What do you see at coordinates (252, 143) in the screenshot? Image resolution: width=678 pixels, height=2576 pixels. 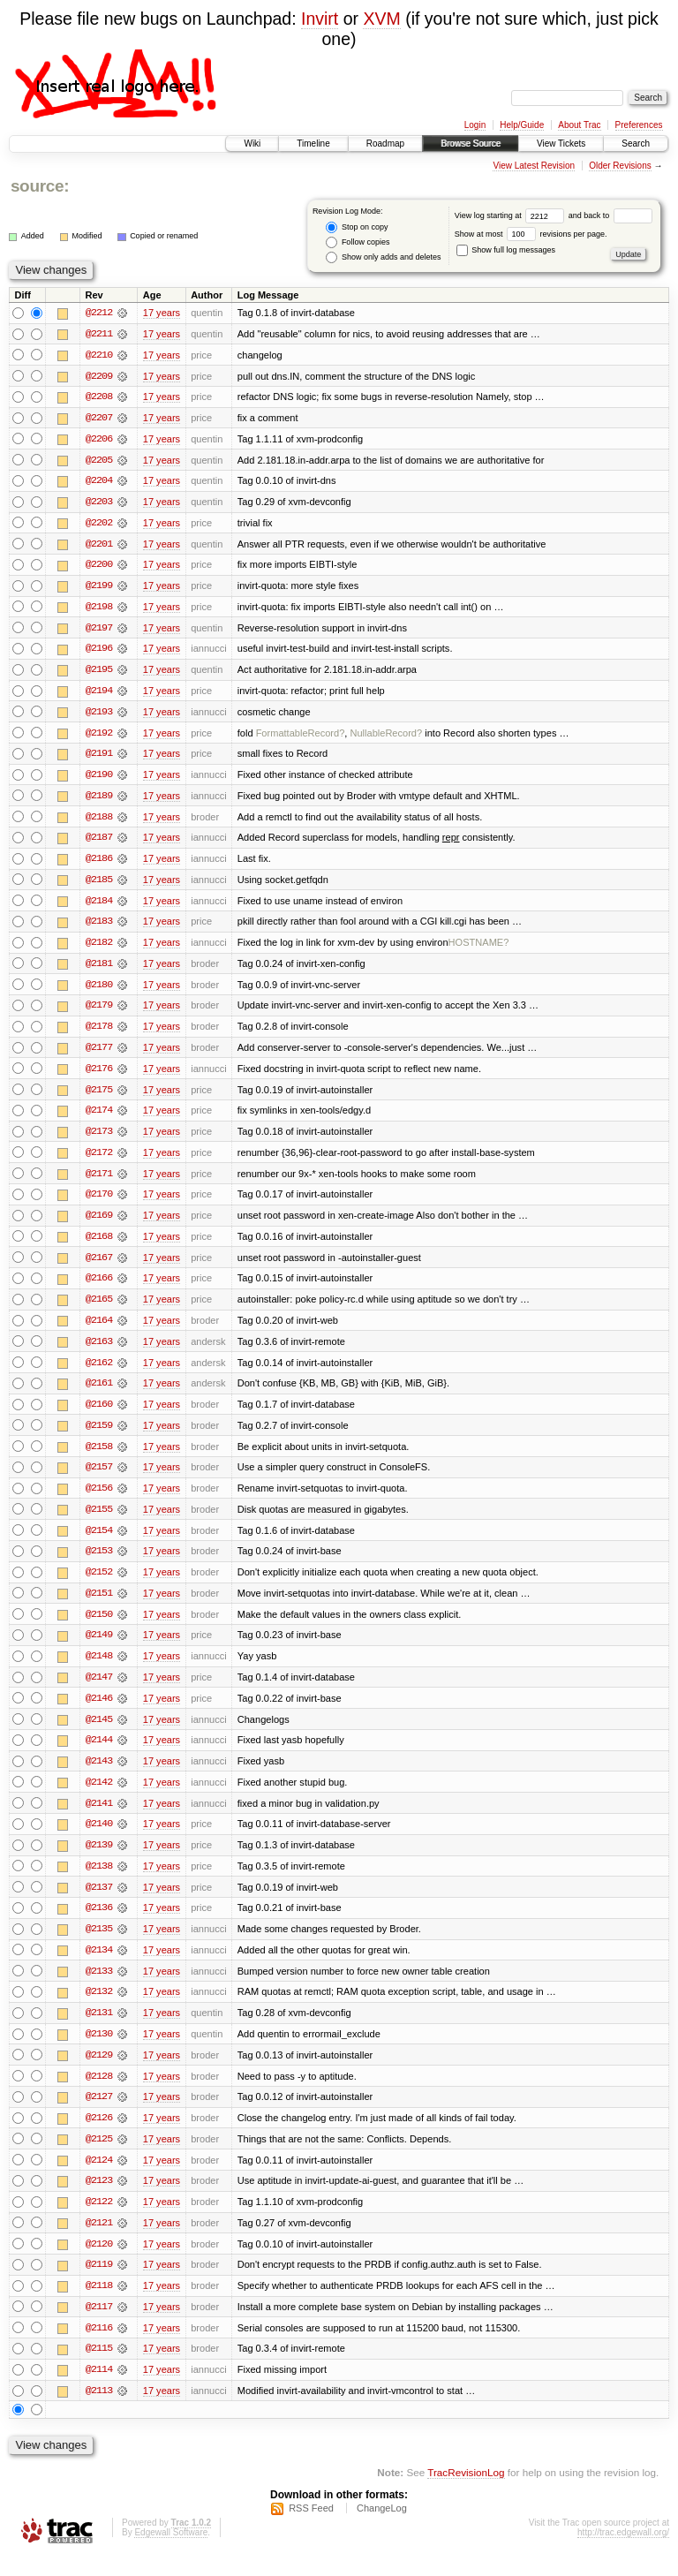 I see `Wiki` at bounding box center [252, 143].